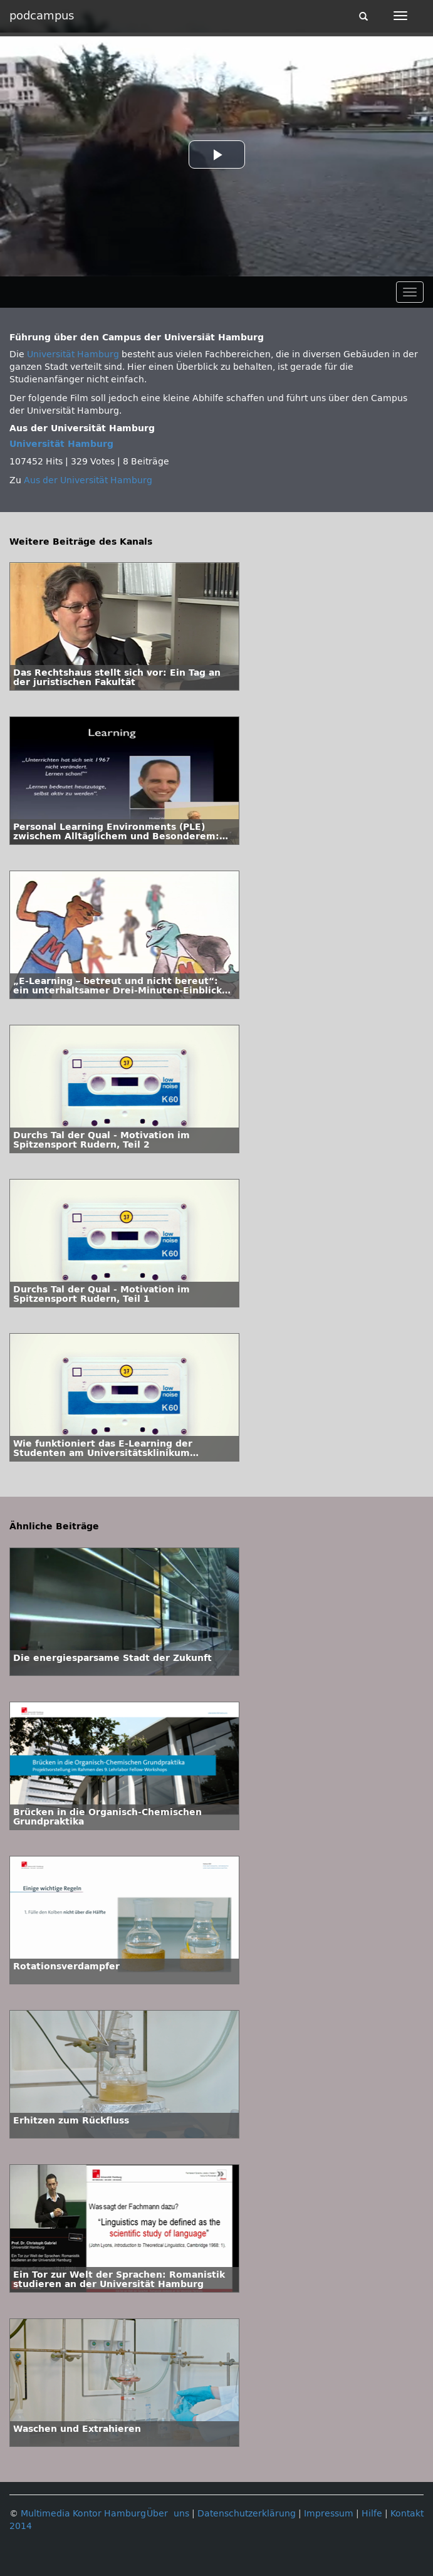 Image resolution: width=433 pixels, height=2576 pixels. What do you see at coordinates (246, 2513) in the screenshot?
I see `Datenschutzerklärung` at bounding box center [246, 2513].